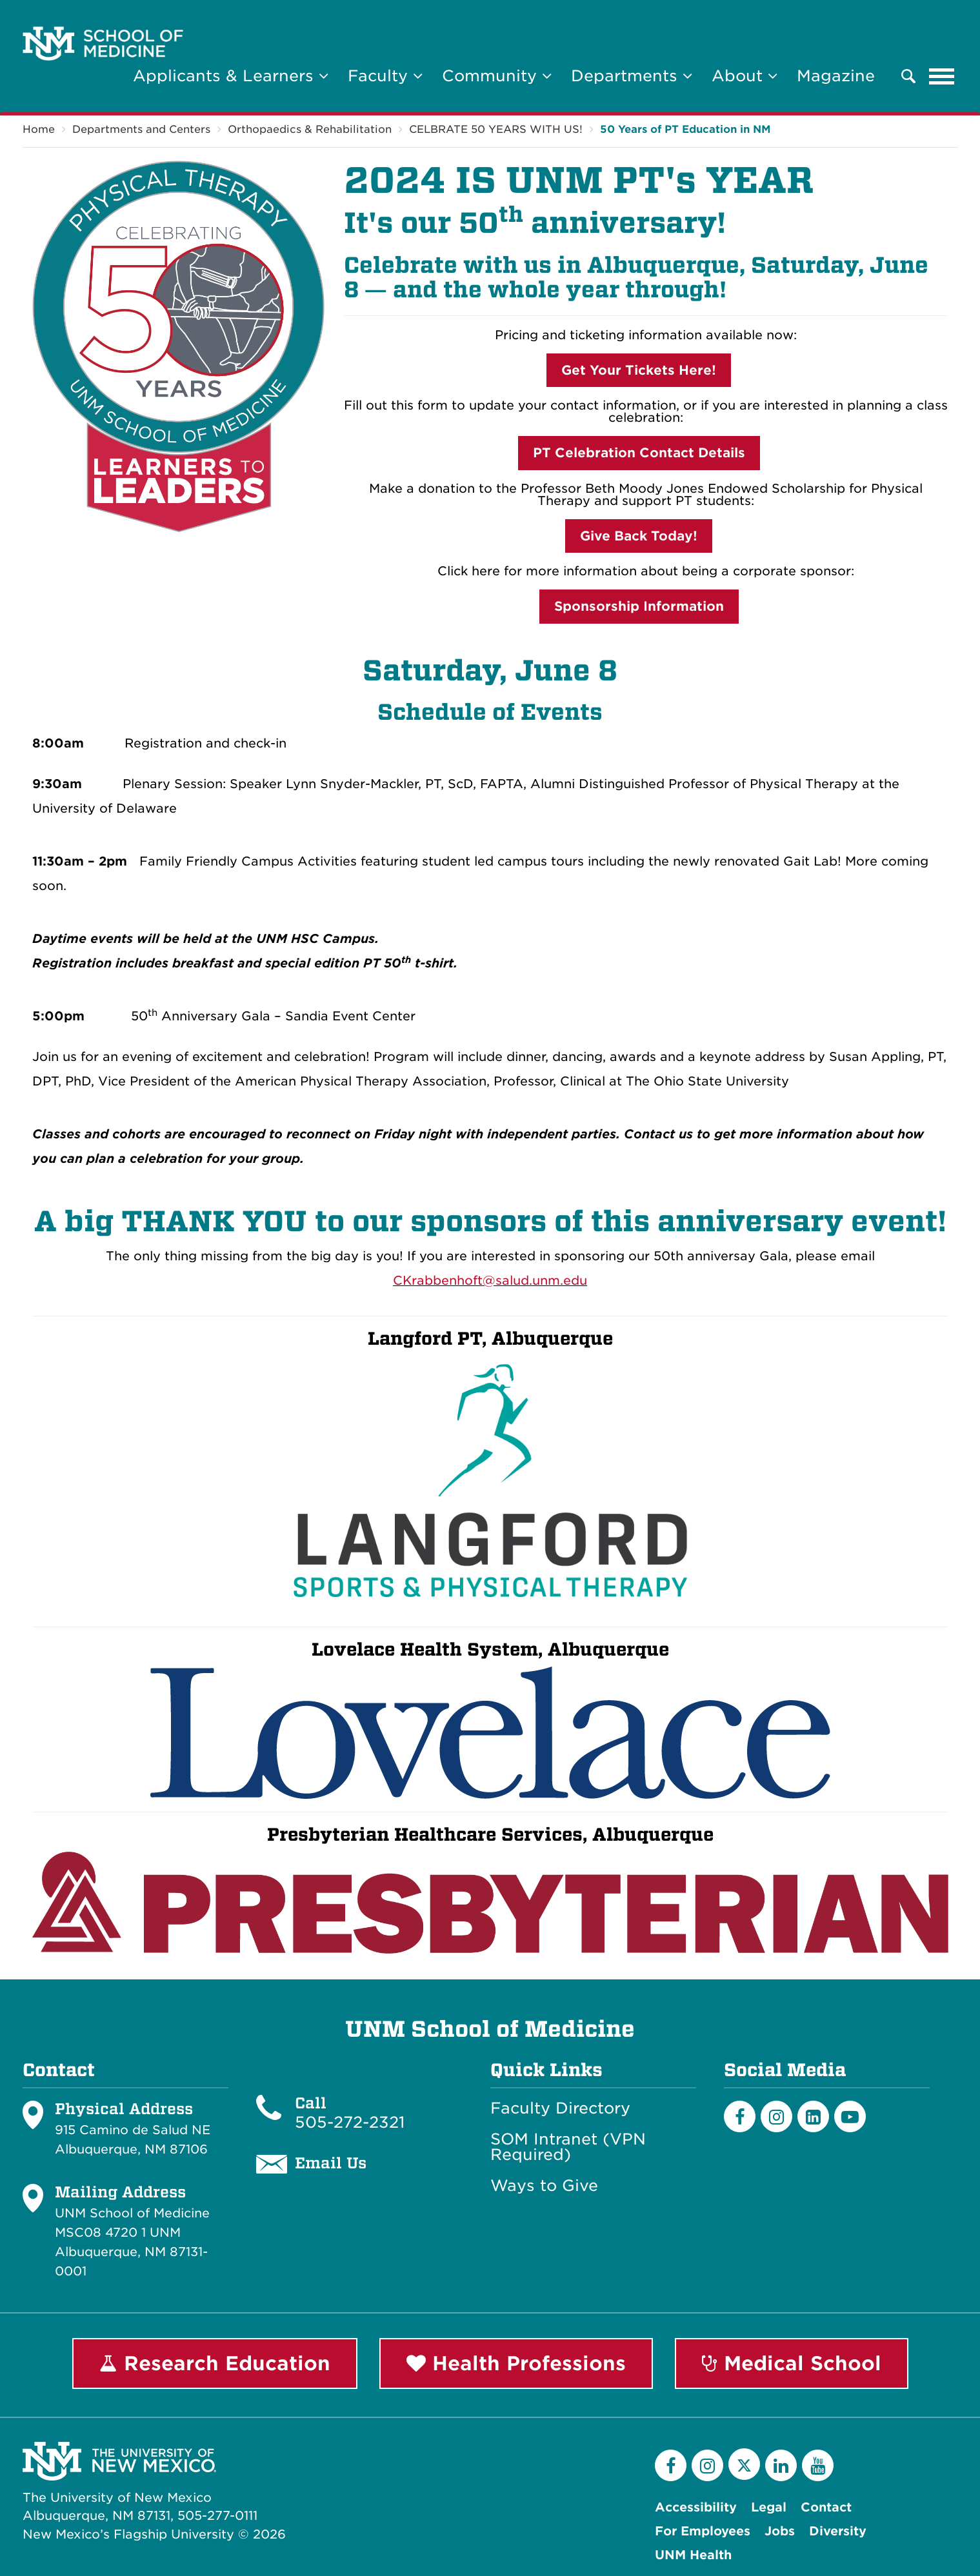 The width and height of the screenshot is (980, 2576). Describe the element at coordinates (693, 2555) in the screenshot. I see `UNM Health` at that location.